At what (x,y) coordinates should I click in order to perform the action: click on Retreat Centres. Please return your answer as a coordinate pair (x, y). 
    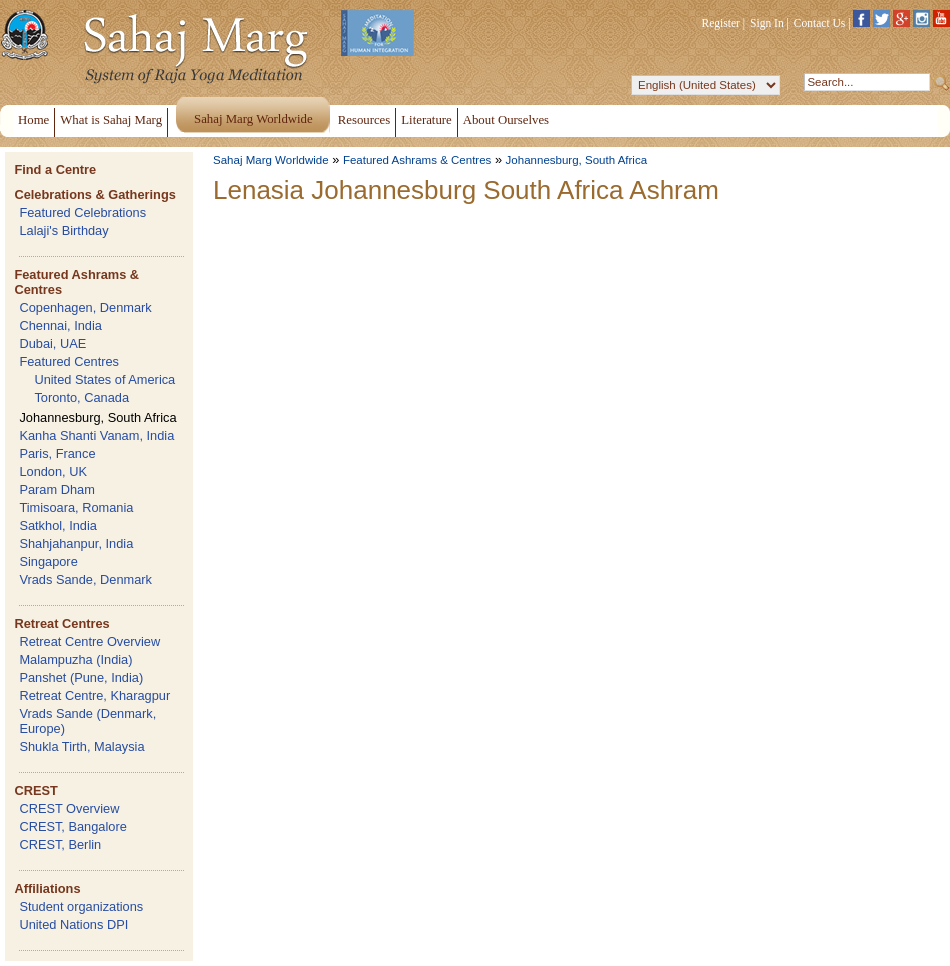
    Looking at the image, I should click on (61, 623).